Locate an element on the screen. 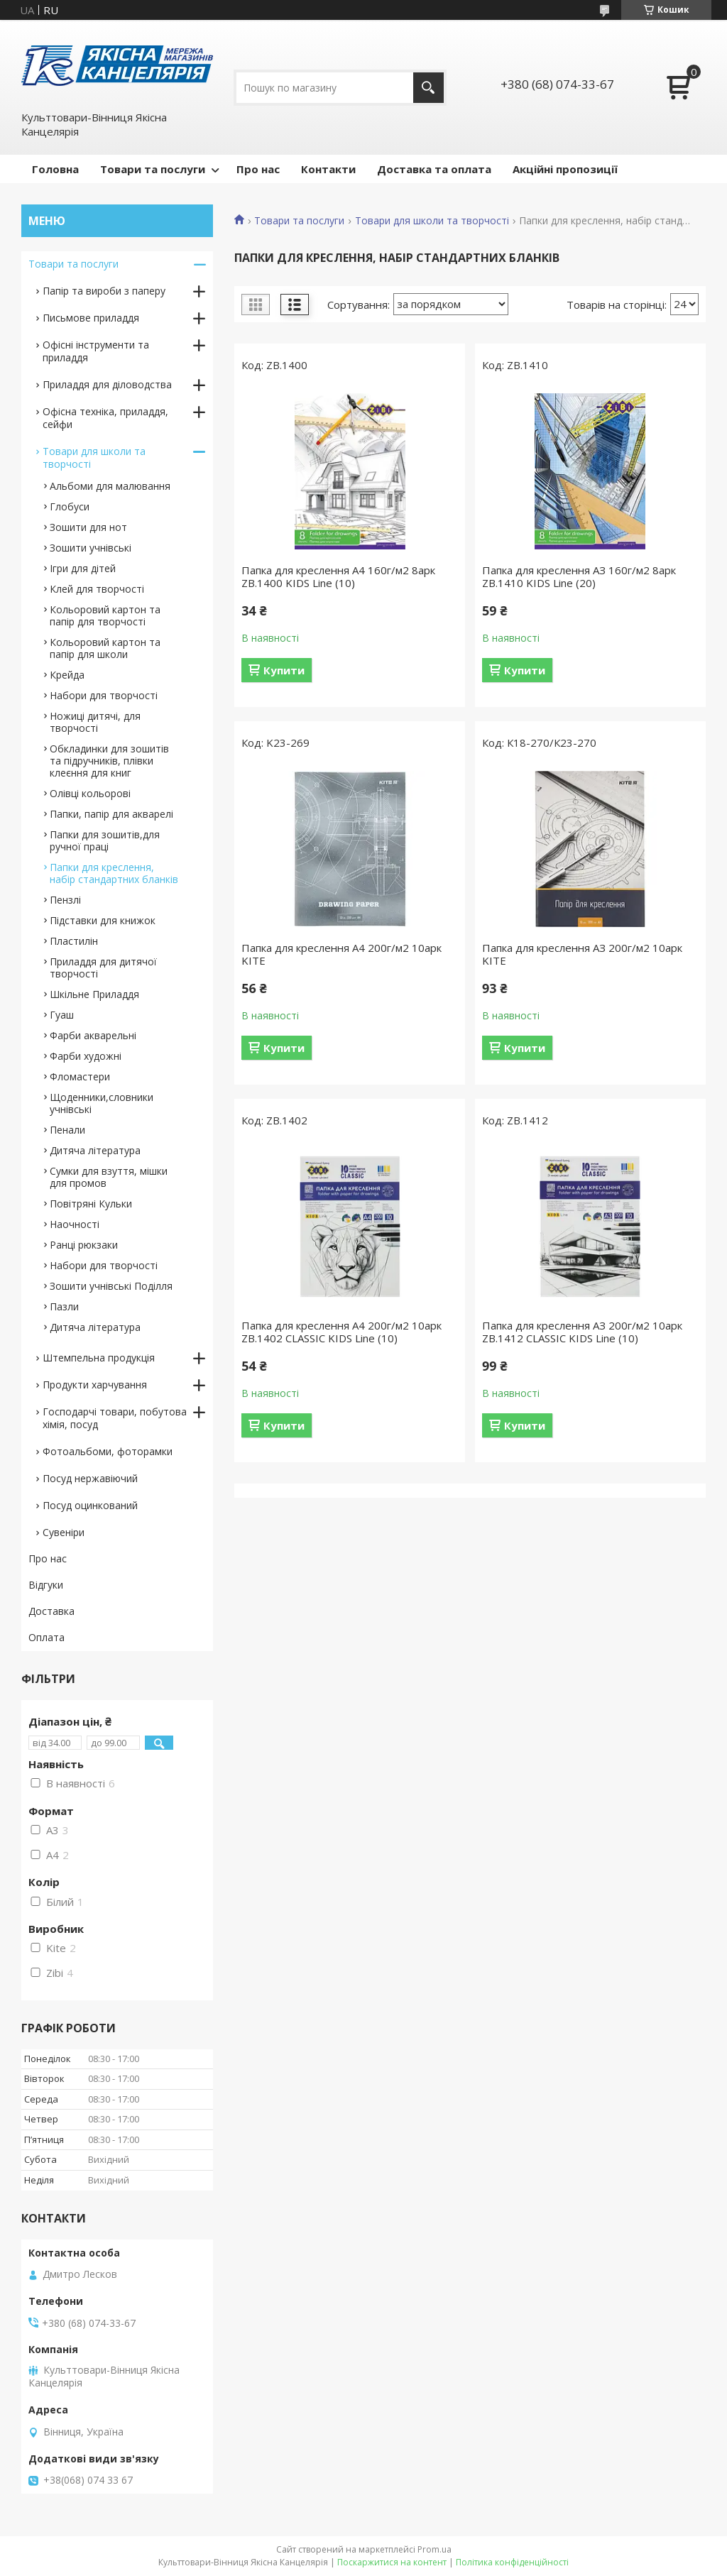 The height and width of the screenshot is (2576, 727). Приладдя для дитячої творчості is located at coordinates (103, 967).